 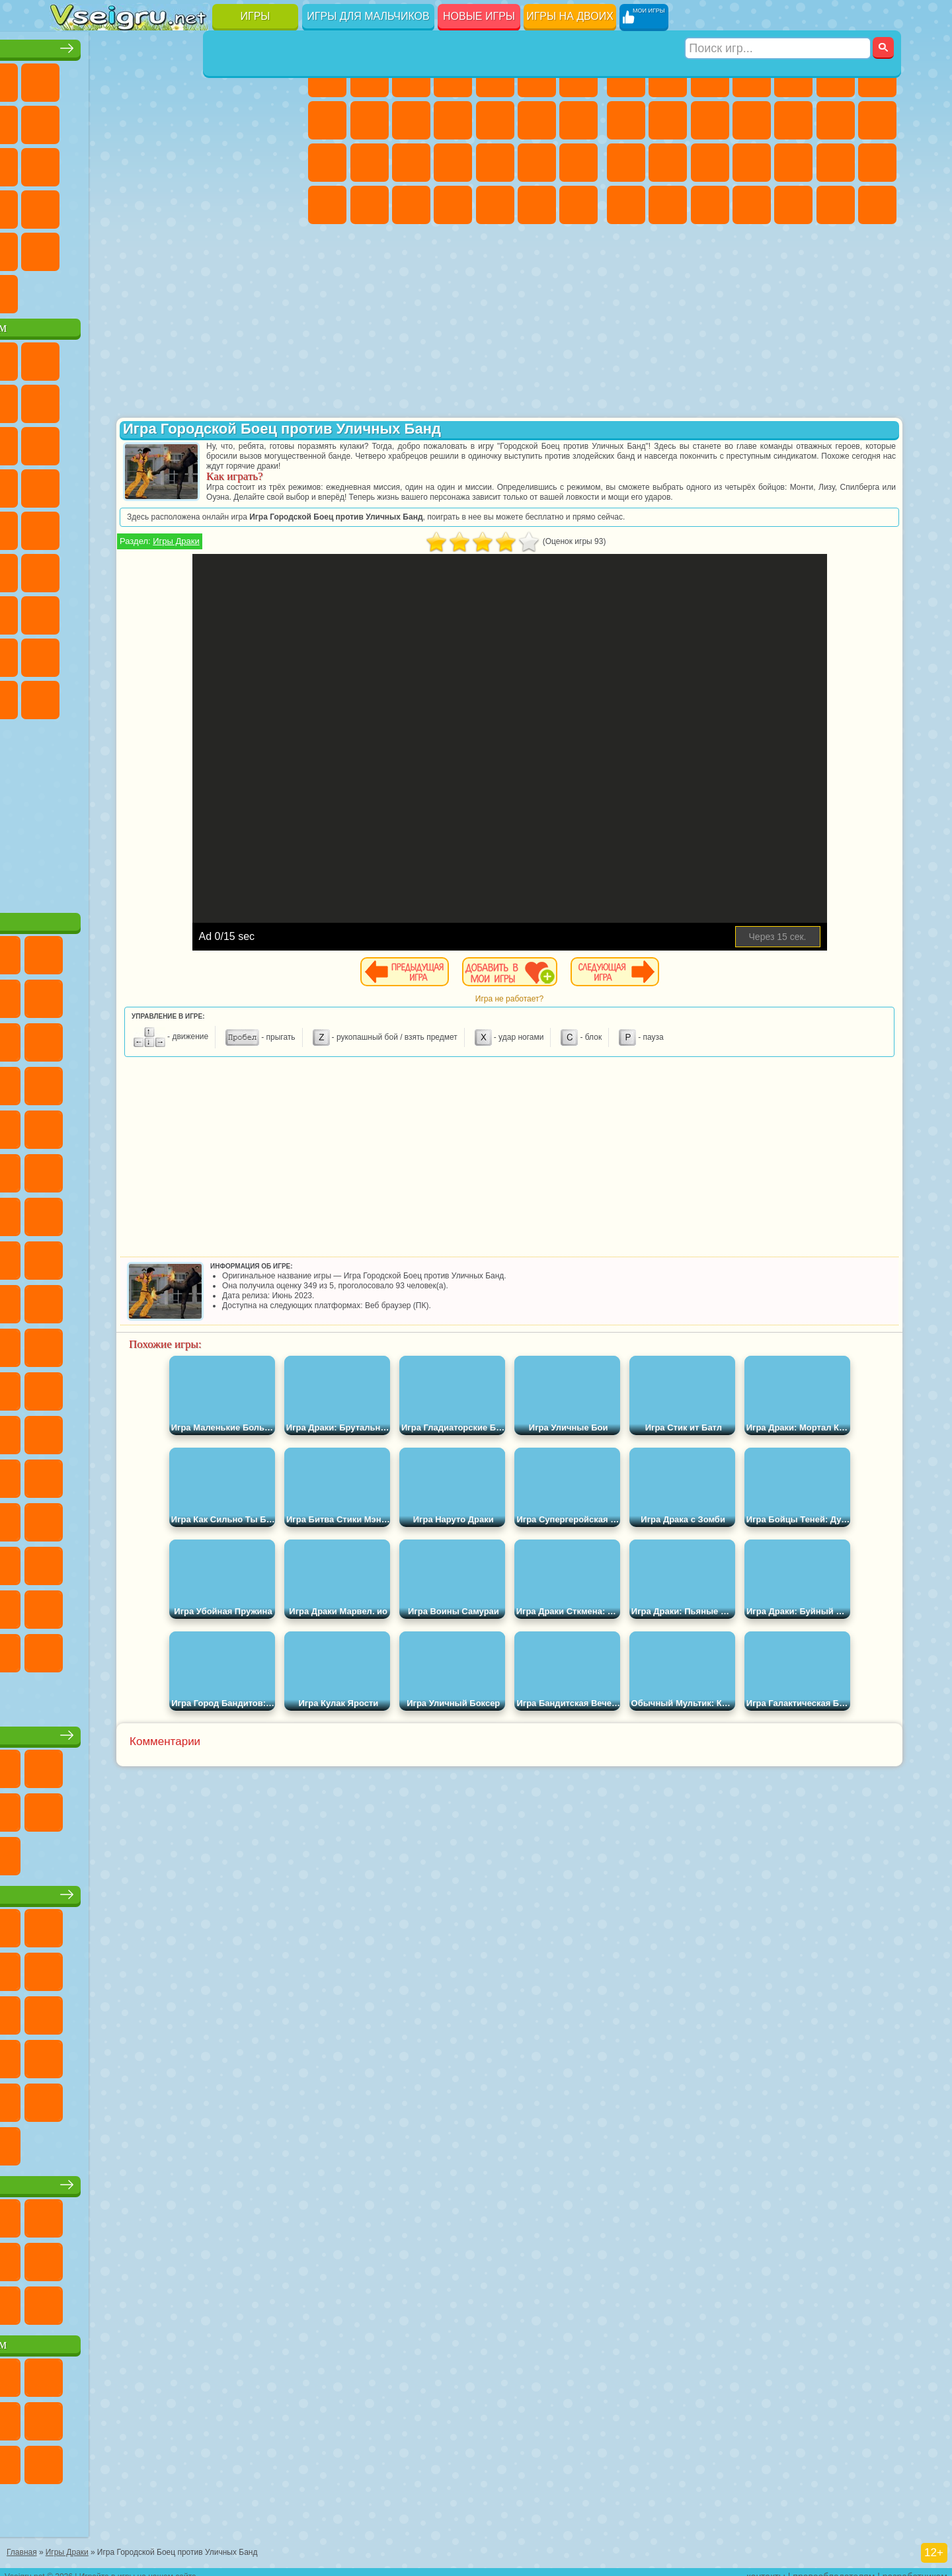 What do you see at coordinates (915, 2566) in the screenshot?
I see `разработчикам` at bounding box center [915, 2566].